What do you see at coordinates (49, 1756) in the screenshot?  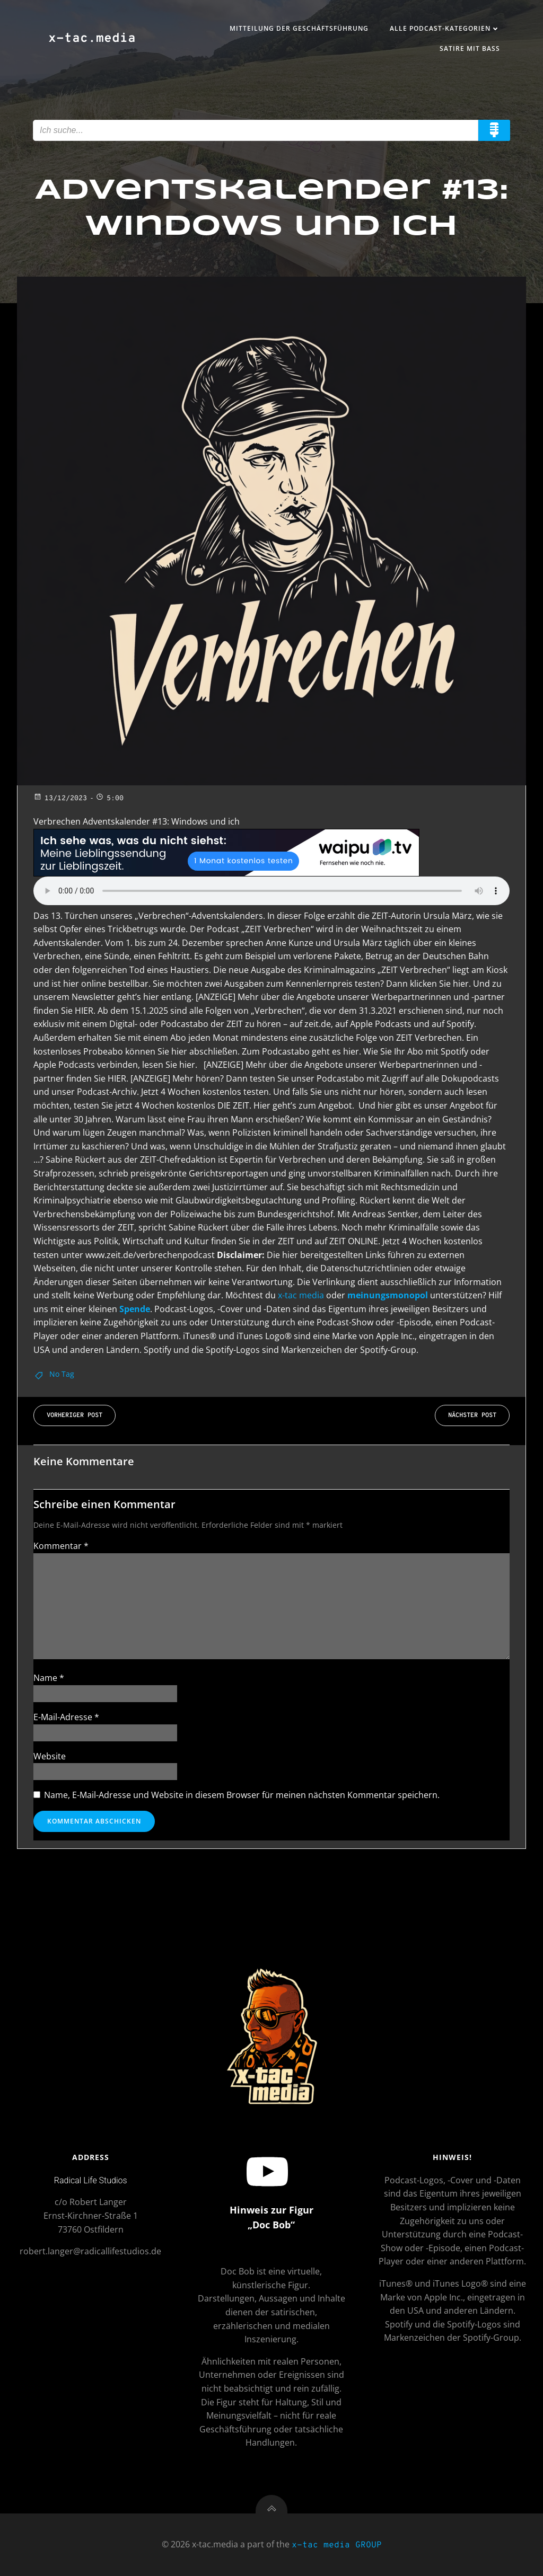 I see `Website` at bounding box center [49, 1756].